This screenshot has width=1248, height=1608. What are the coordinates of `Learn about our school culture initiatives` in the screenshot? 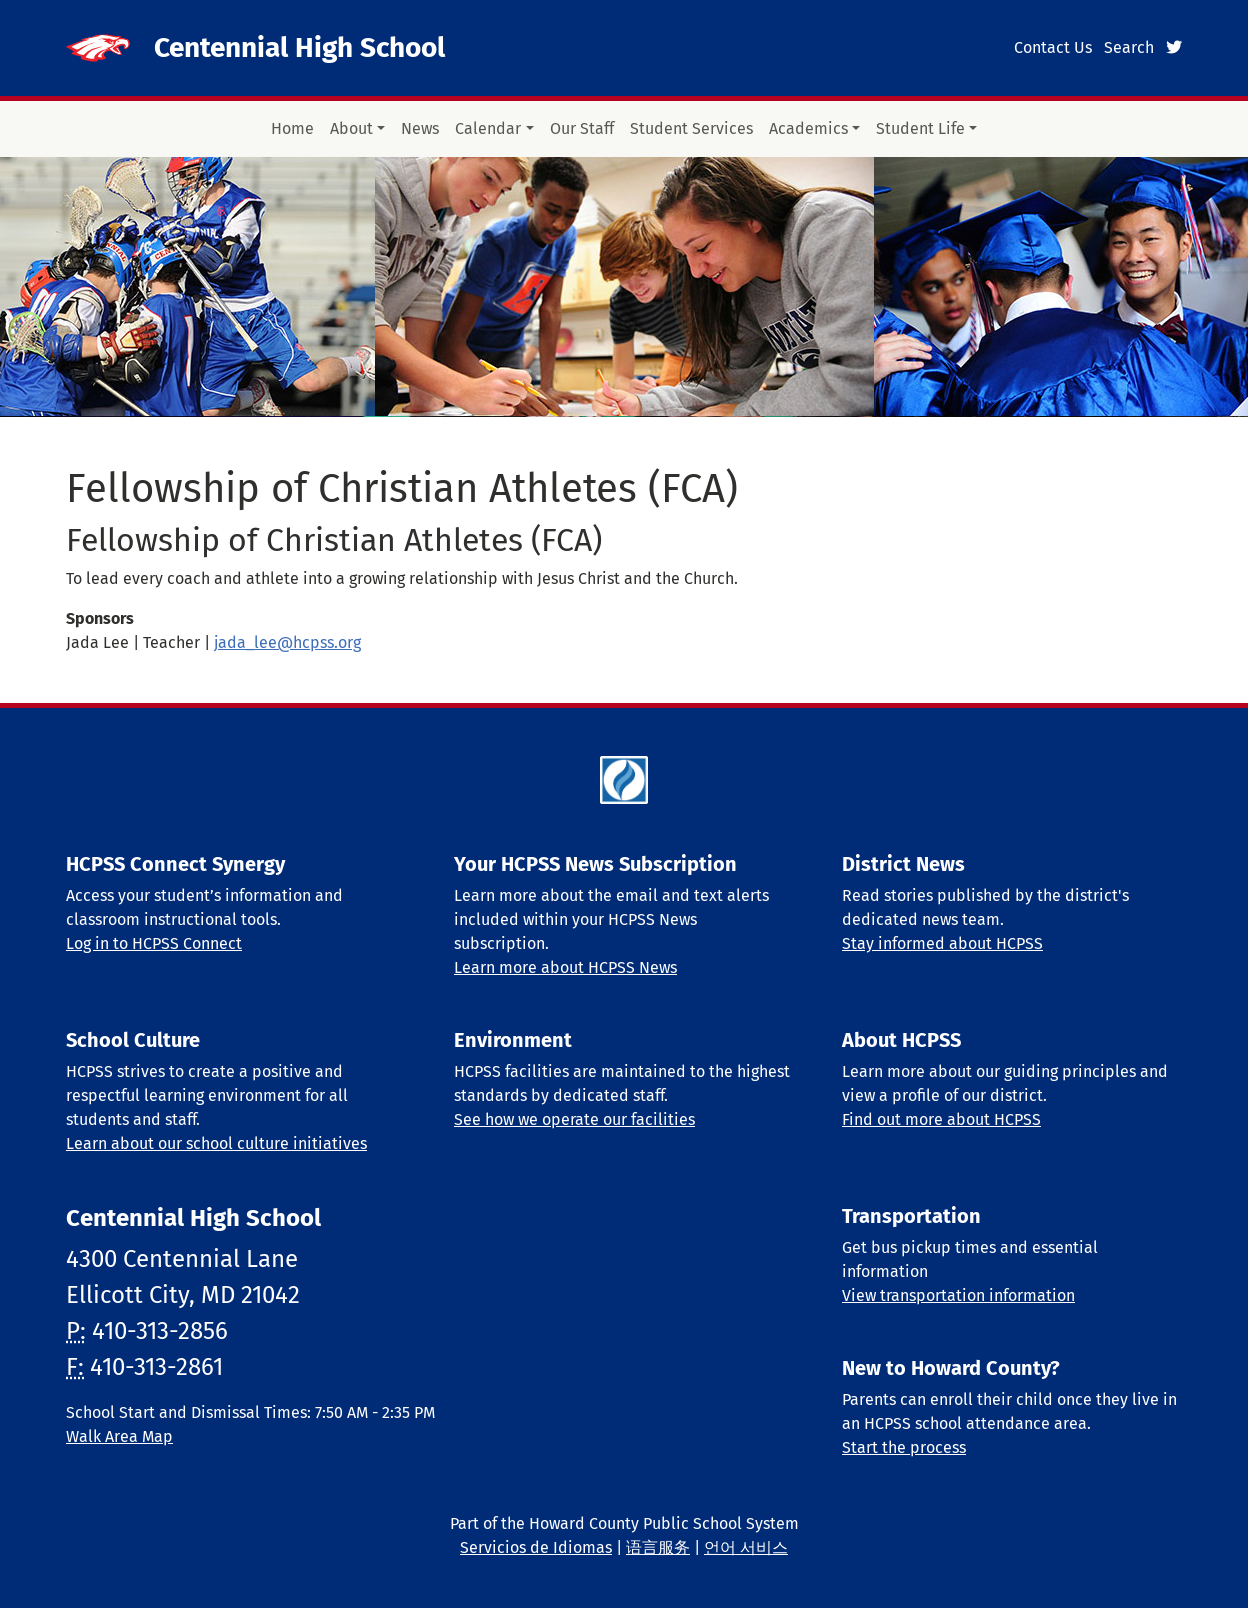 It's located at (216, 1143).